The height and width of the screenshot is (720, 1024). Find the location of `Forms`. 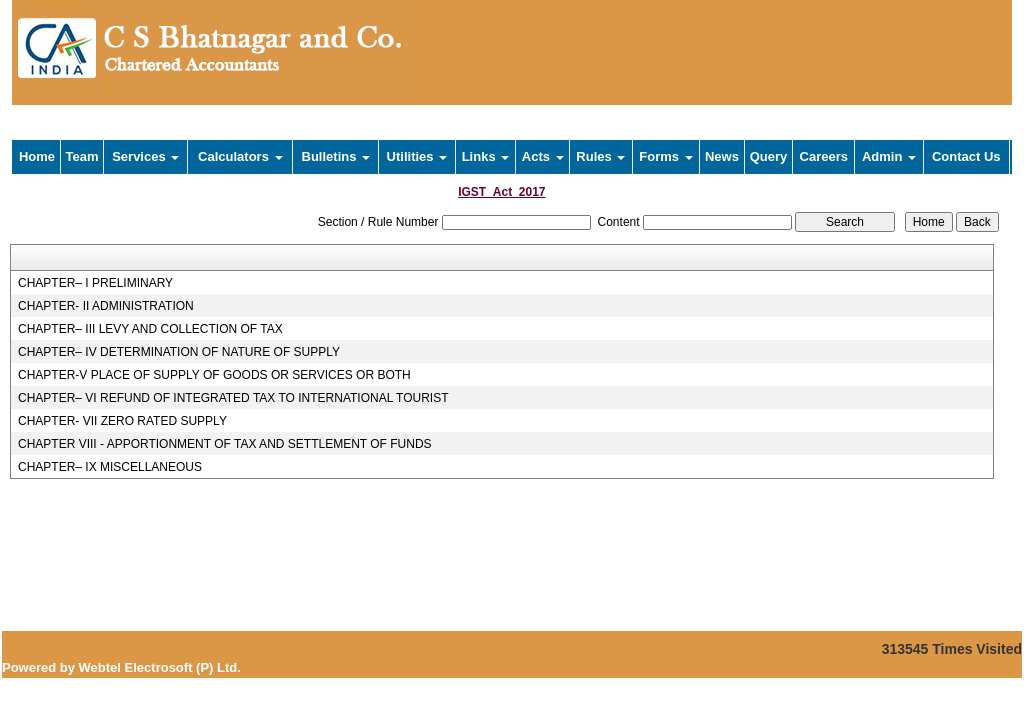

Forms is located at coordinates (665, 156).